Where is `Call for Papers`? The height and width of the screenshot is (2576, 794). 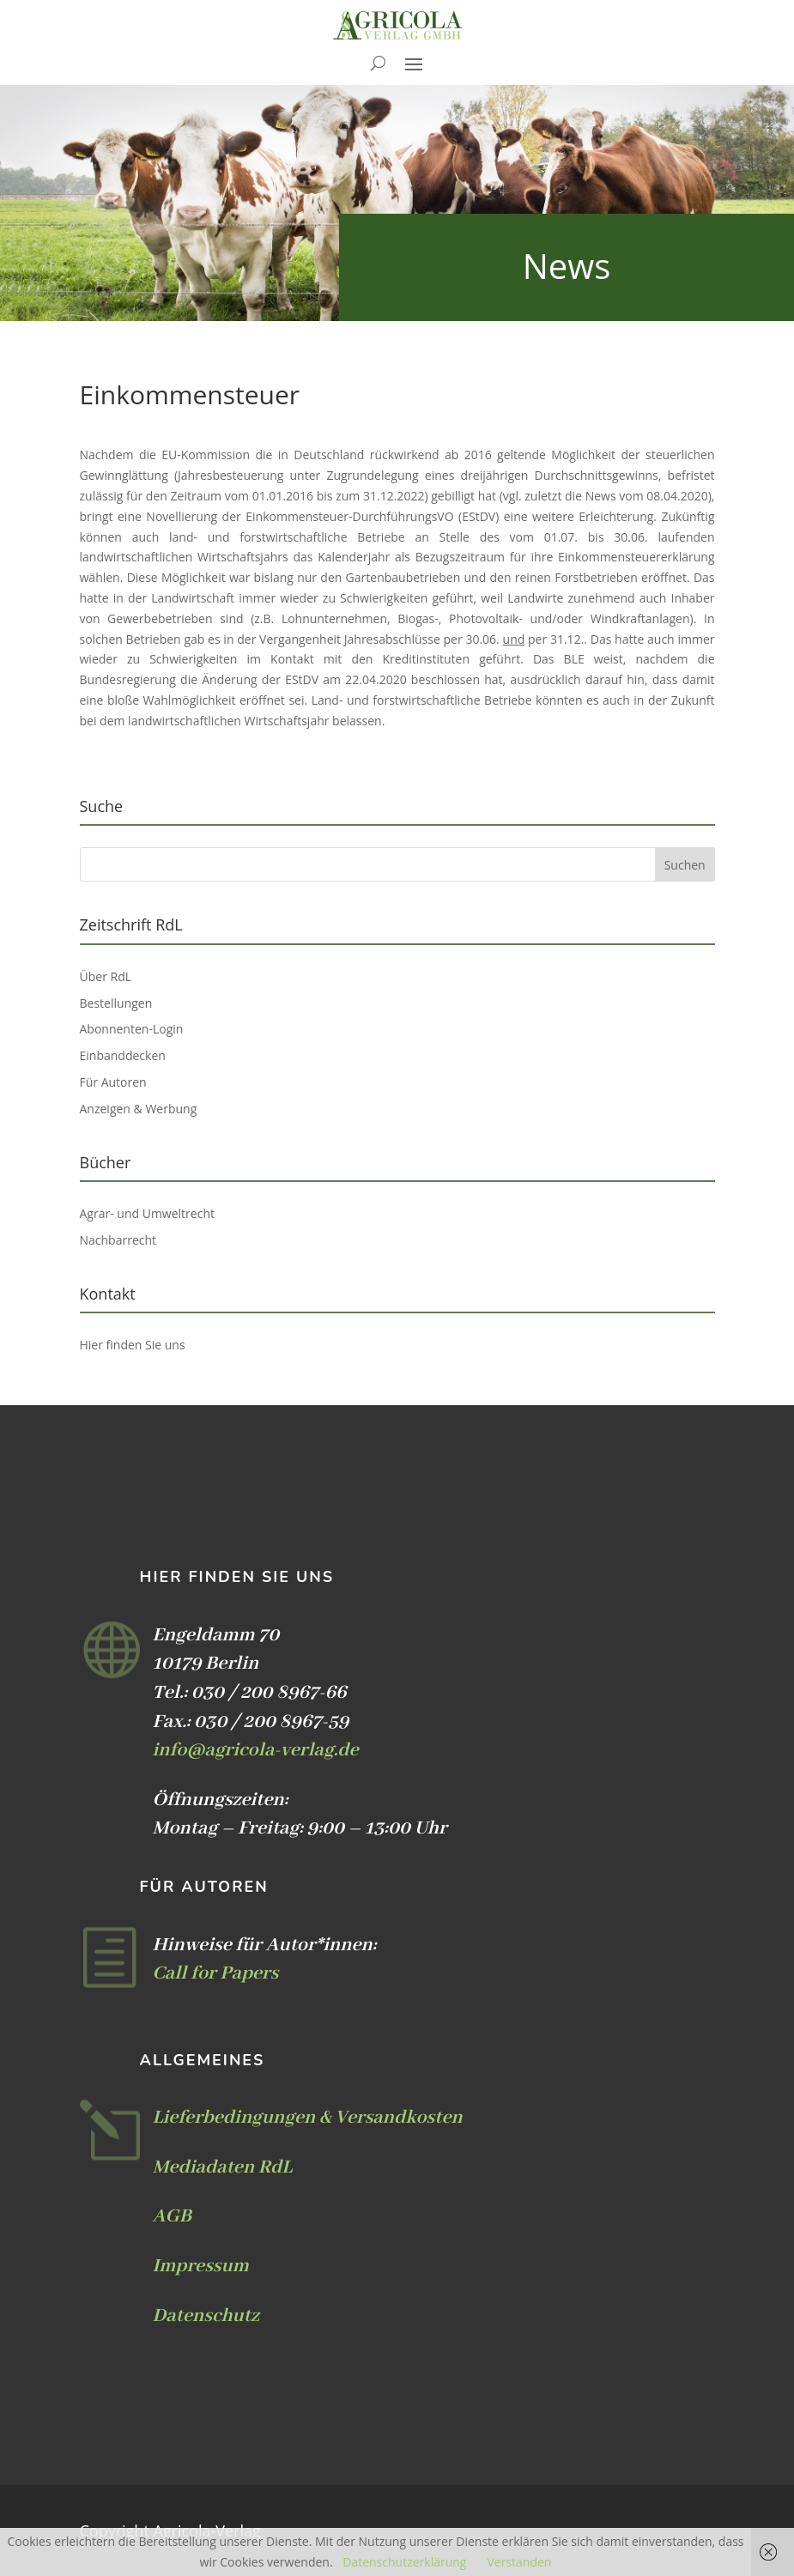 Call for Papers is located at coordinates (216, 1973).